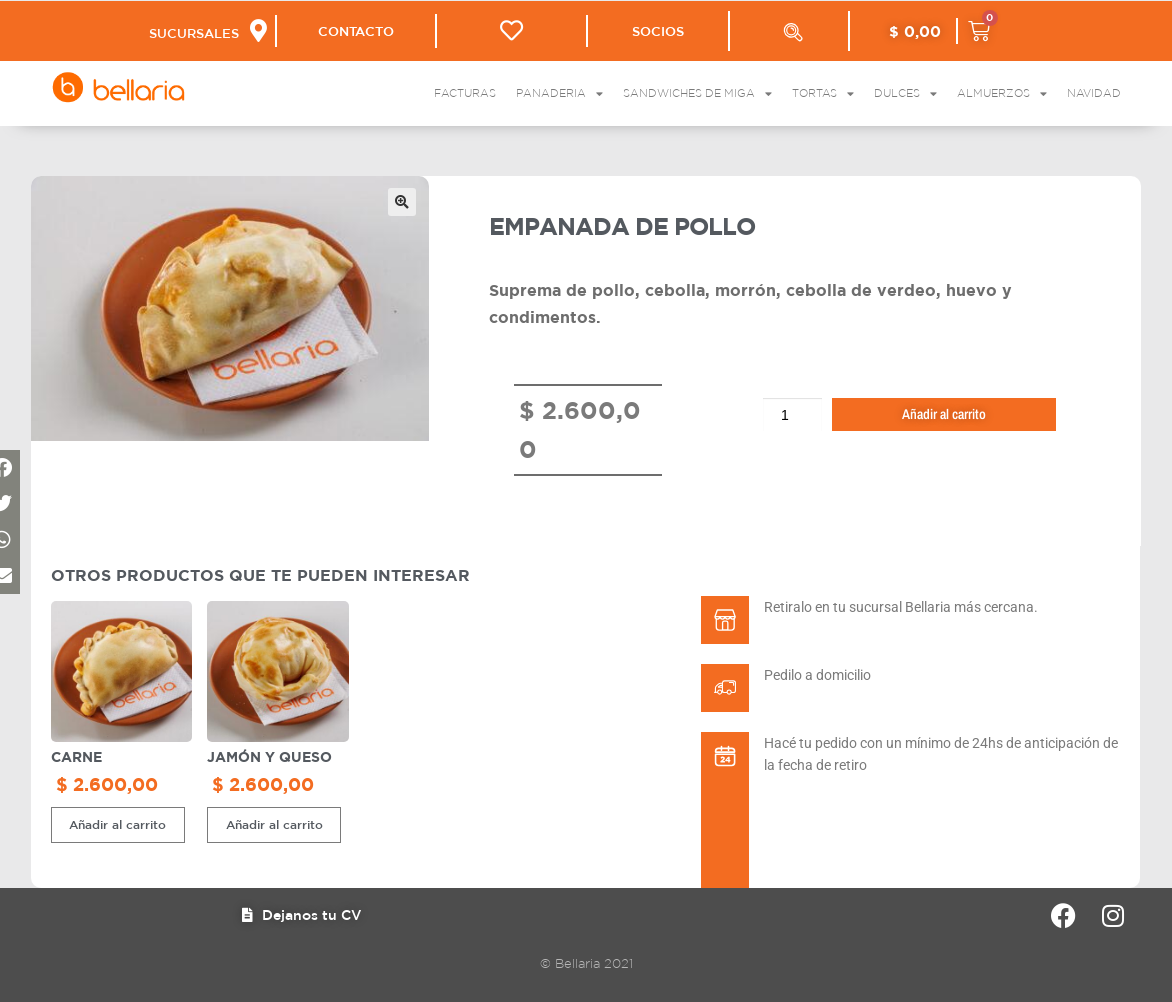 The image size is (1172, 1002). Describe the element at coordinates (402, 202) in the screenshot. I see `[button]` at that location.